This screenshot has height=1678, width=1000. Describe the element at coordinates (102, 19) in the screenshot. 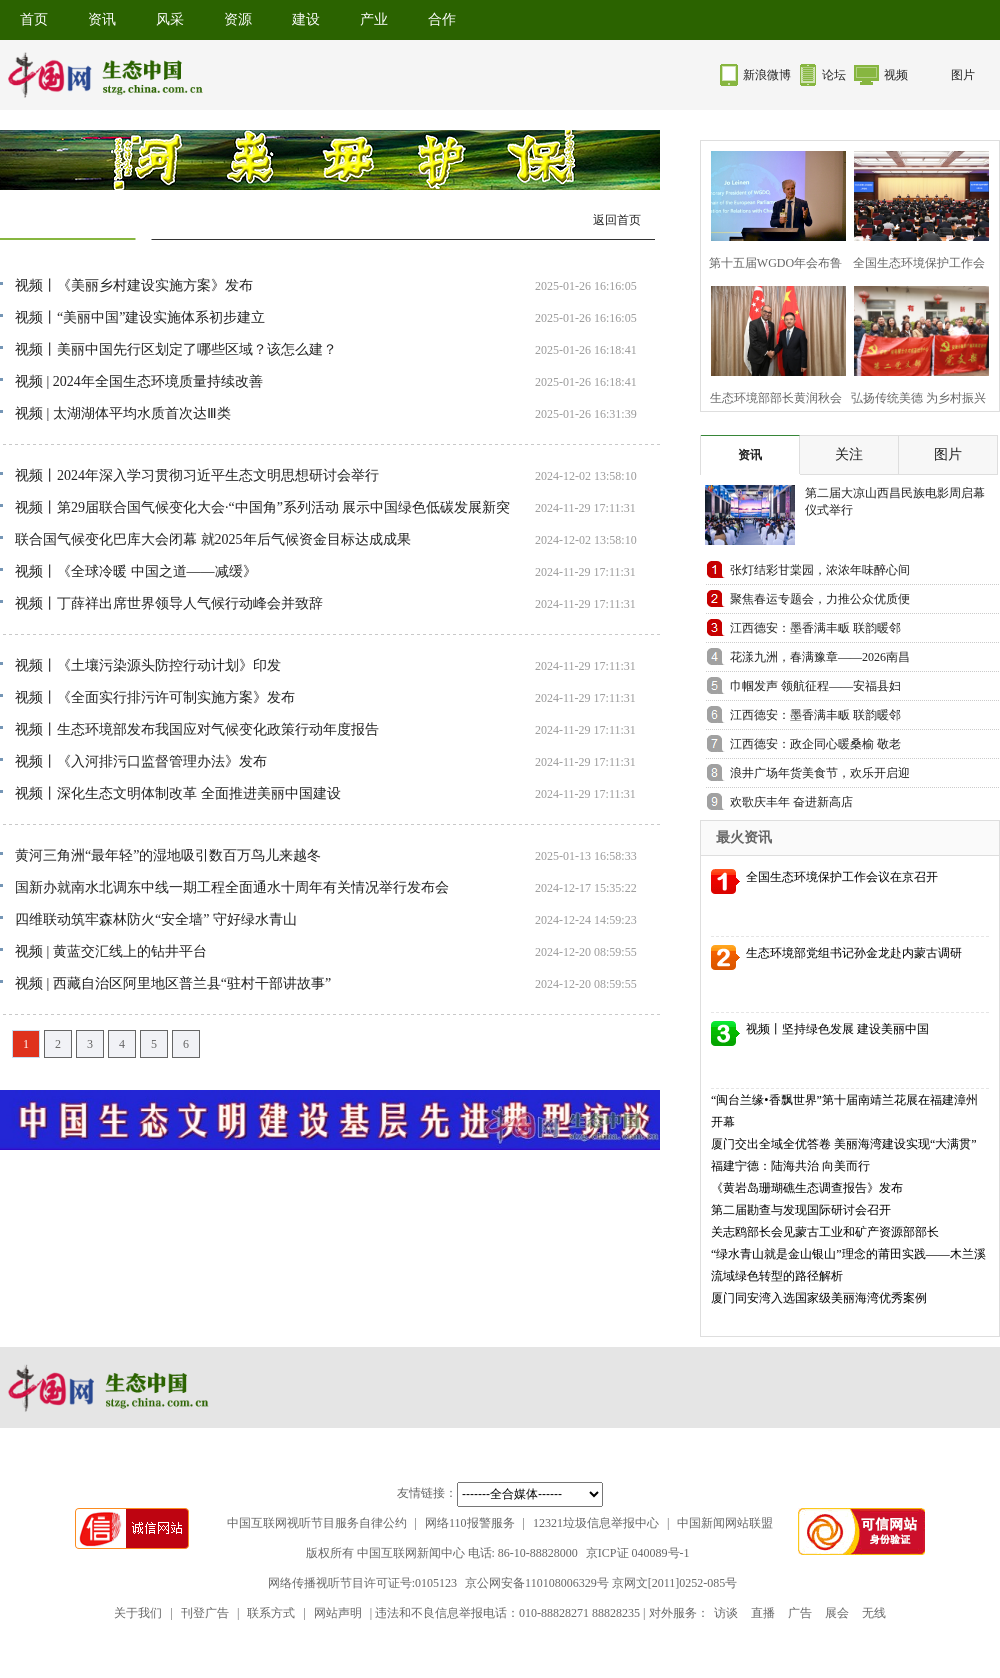

I see `资讯` at that location.